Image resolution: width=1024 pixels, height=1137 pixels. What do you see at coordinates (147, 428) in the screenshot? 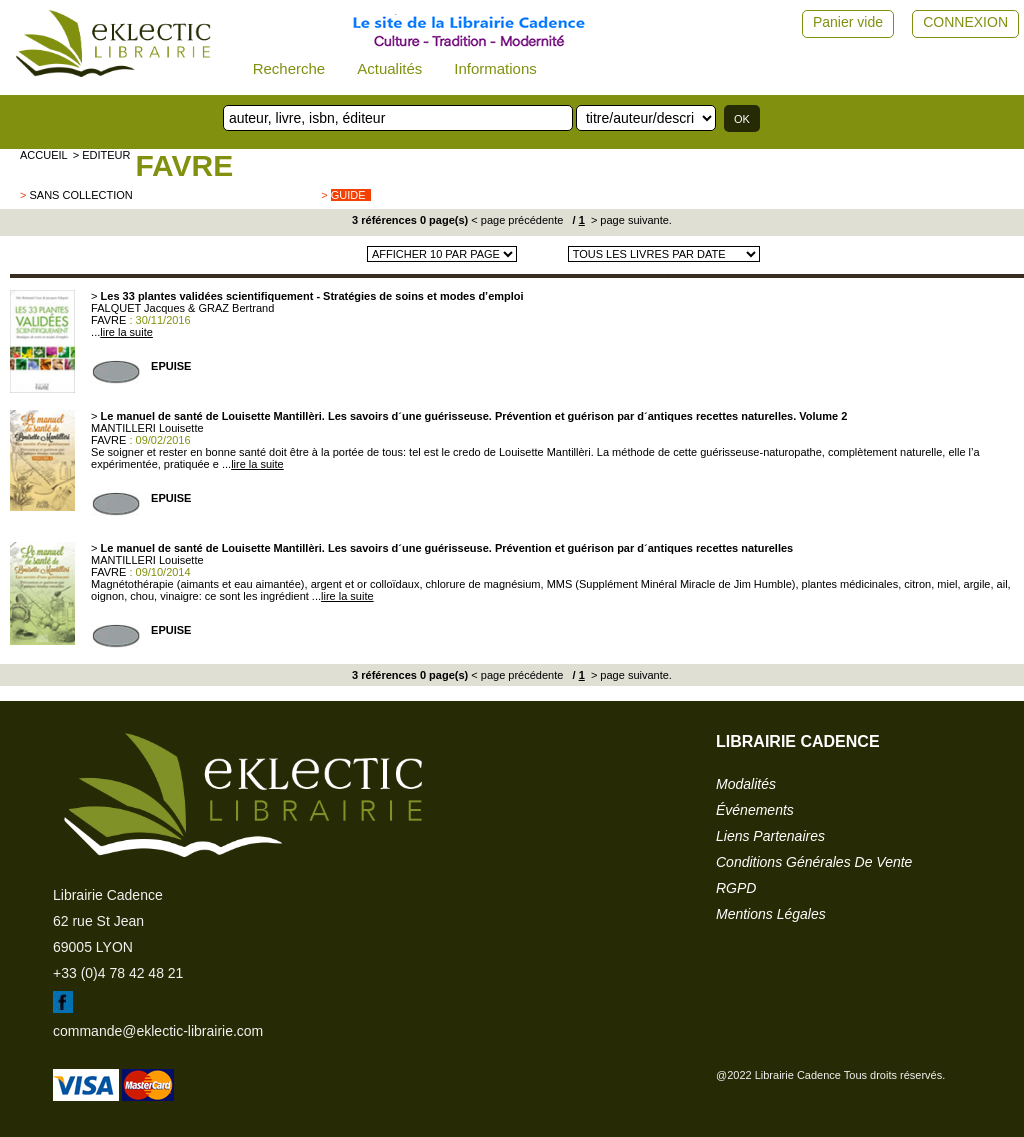
I see `MANTILLERI Louisette` at bounding box center [147, 428].